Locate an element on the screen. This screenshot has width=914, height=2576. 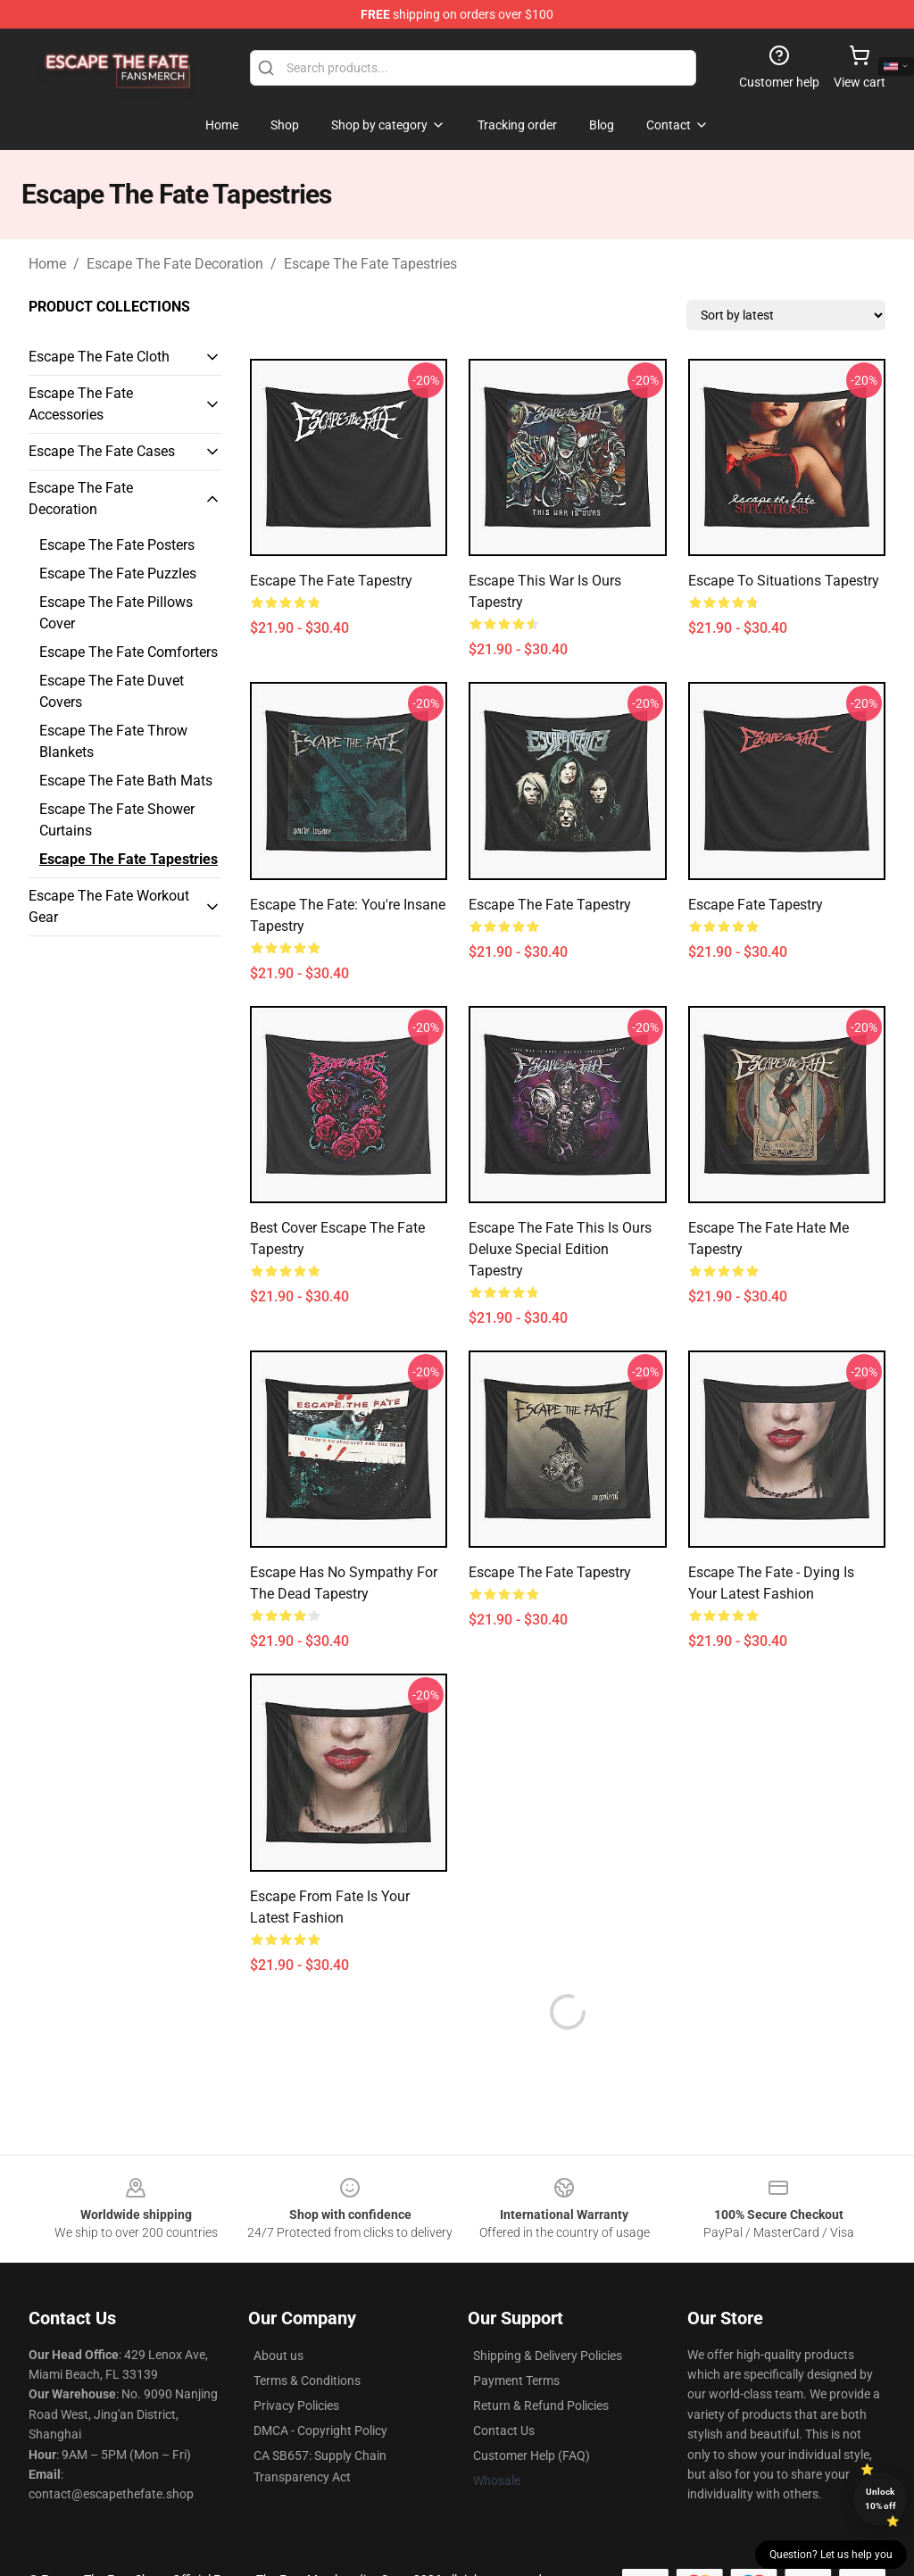
Contact Us is located at coordinates (504, 2388).